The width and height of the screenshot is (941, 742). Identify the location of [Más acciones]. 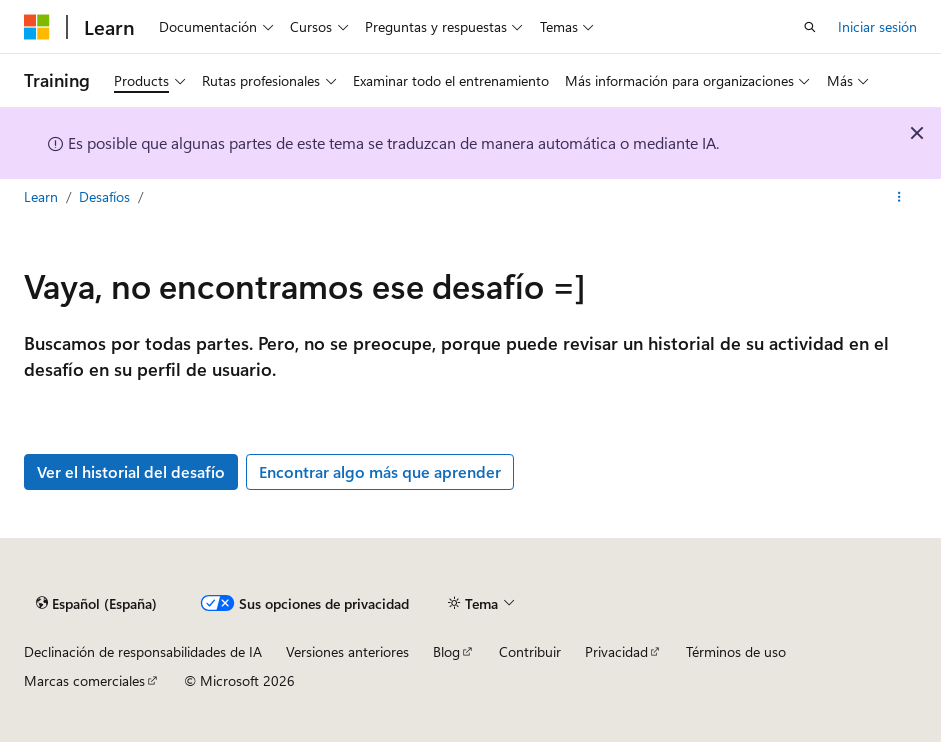
(899, 197).